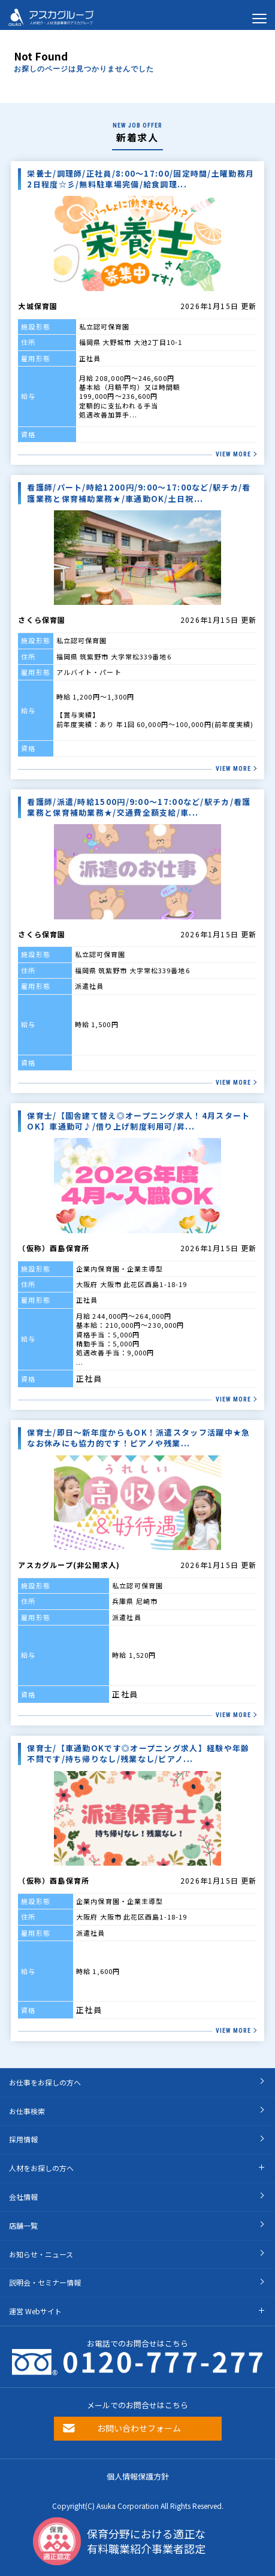 Image resolution: width=275 pixels, height=2576 pixels. What do you see at coordinates (139, 2428) in the screenshot?
I see `お問い合わせフォーム` at bounding box center [139, 2428].